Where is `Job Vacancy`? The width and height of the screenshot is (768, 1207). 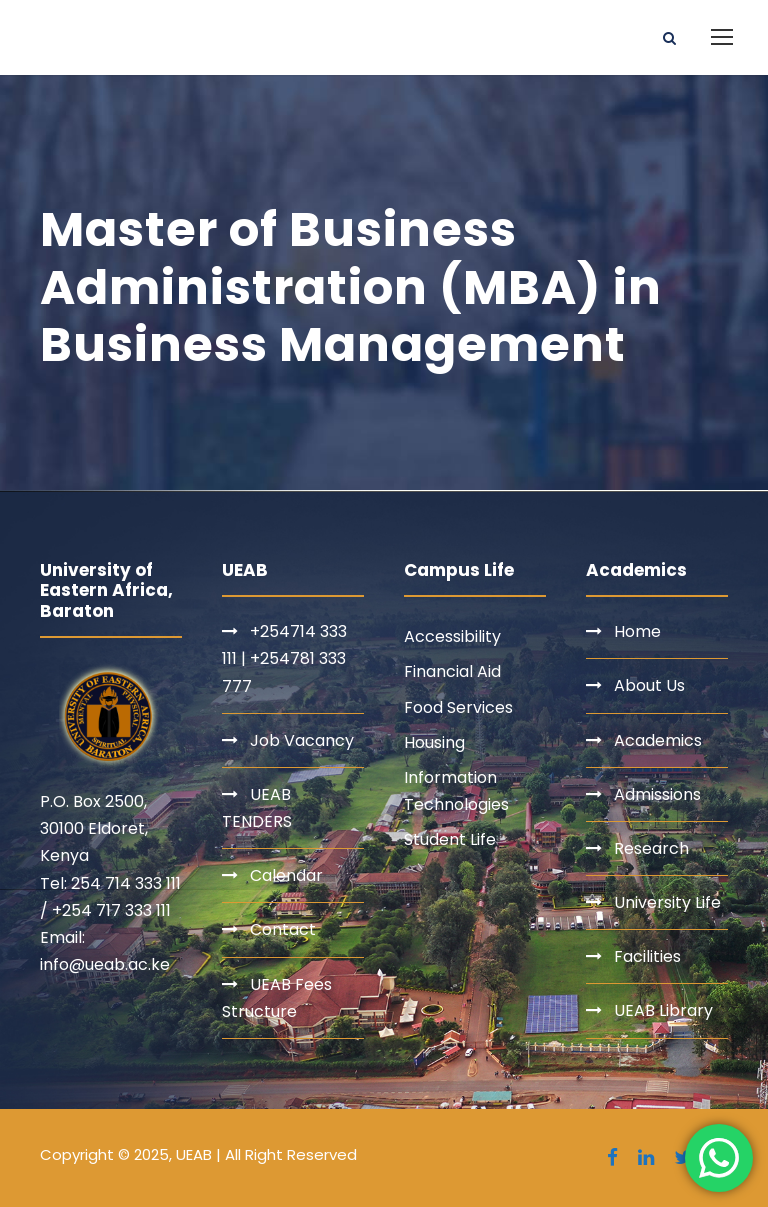
Job Vacancy is located at coordinates (302, 740).